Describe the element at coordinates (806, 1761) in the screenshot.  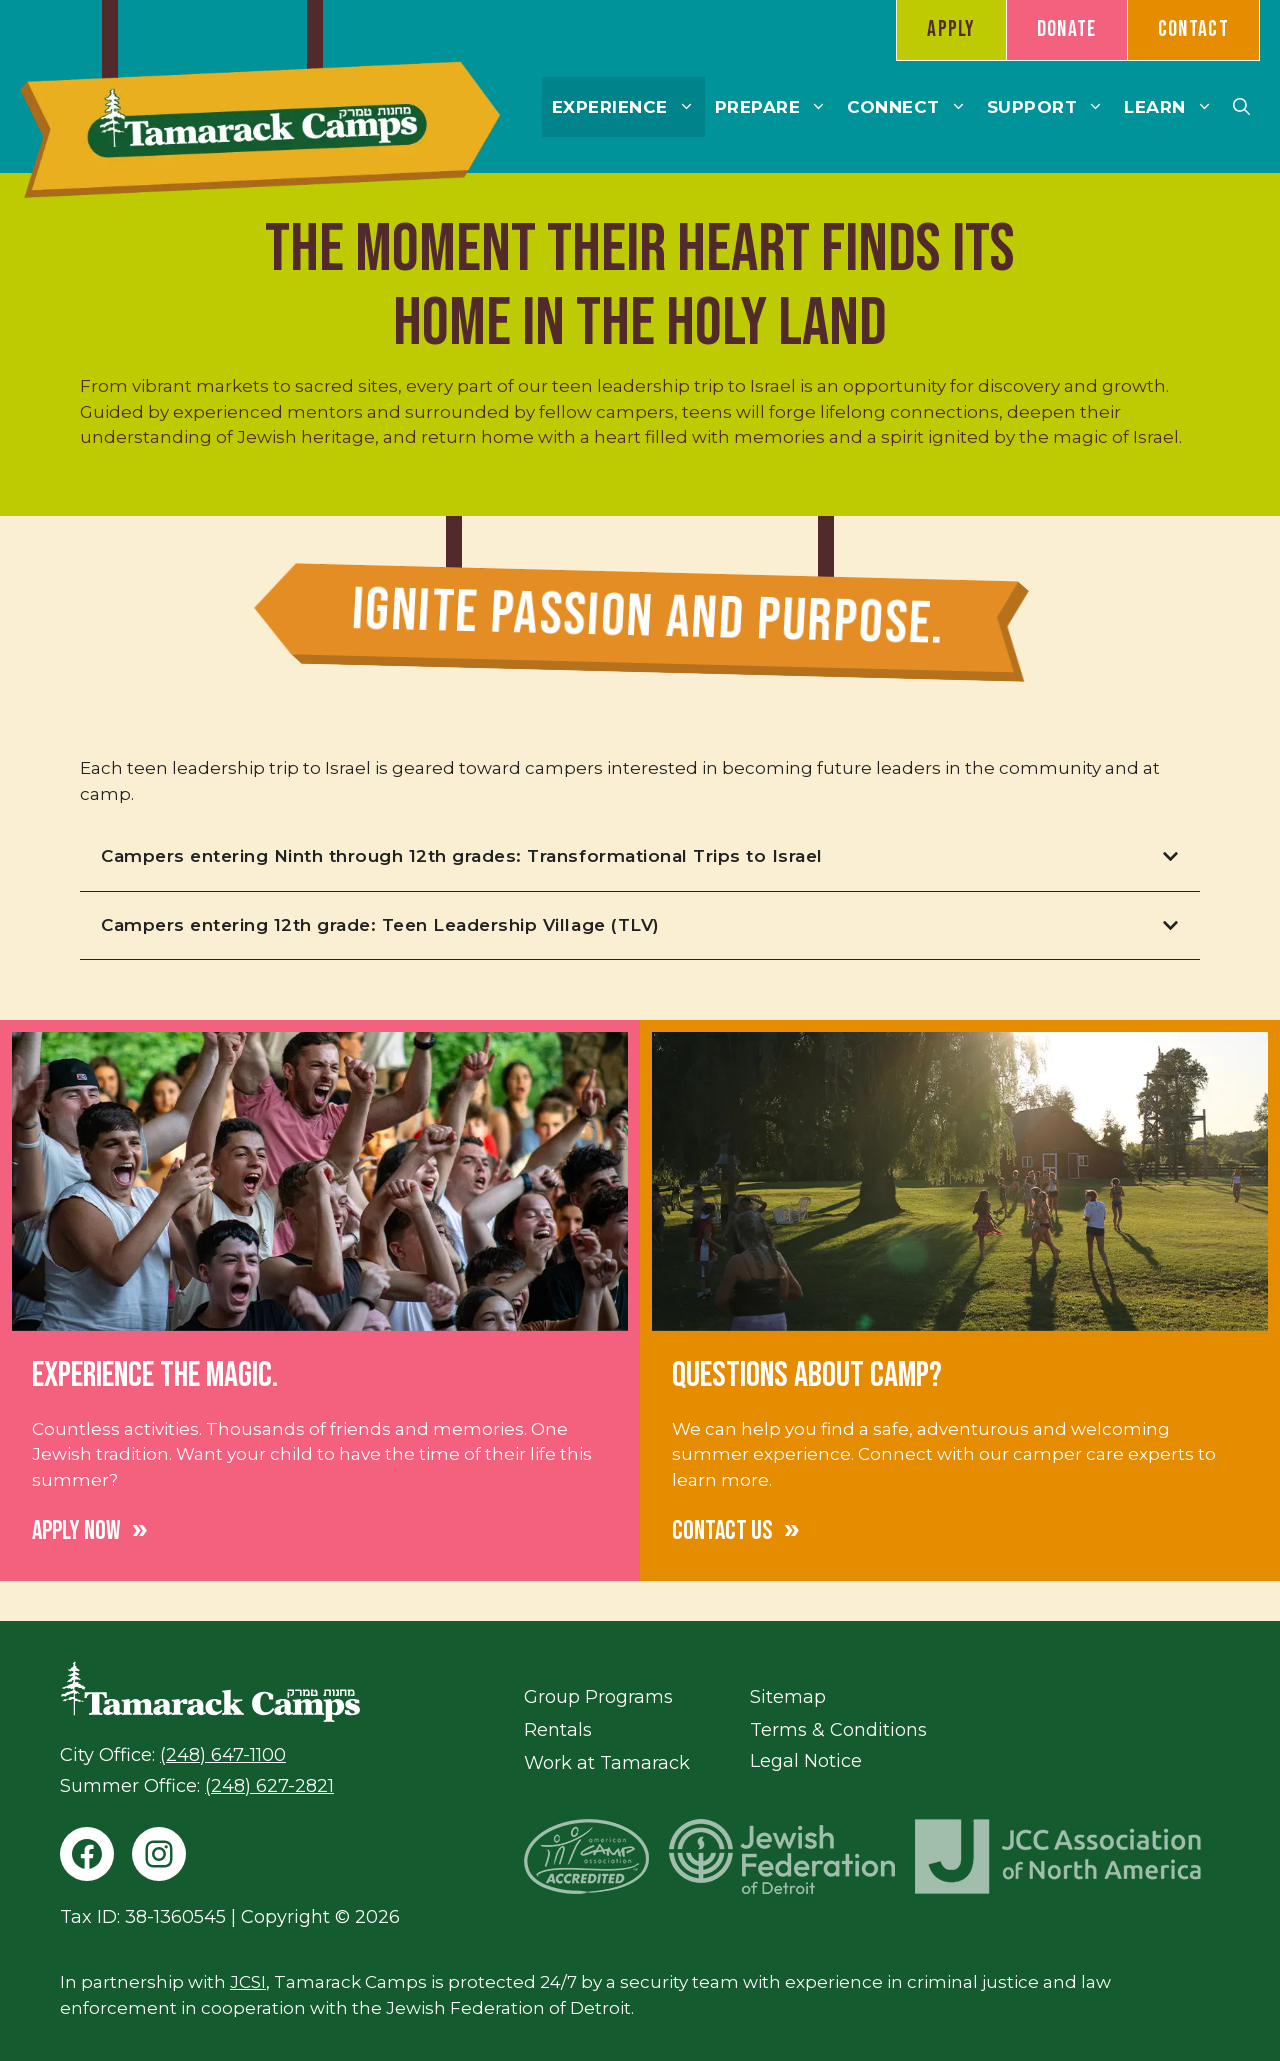
I see `Legal Notice` at that location.